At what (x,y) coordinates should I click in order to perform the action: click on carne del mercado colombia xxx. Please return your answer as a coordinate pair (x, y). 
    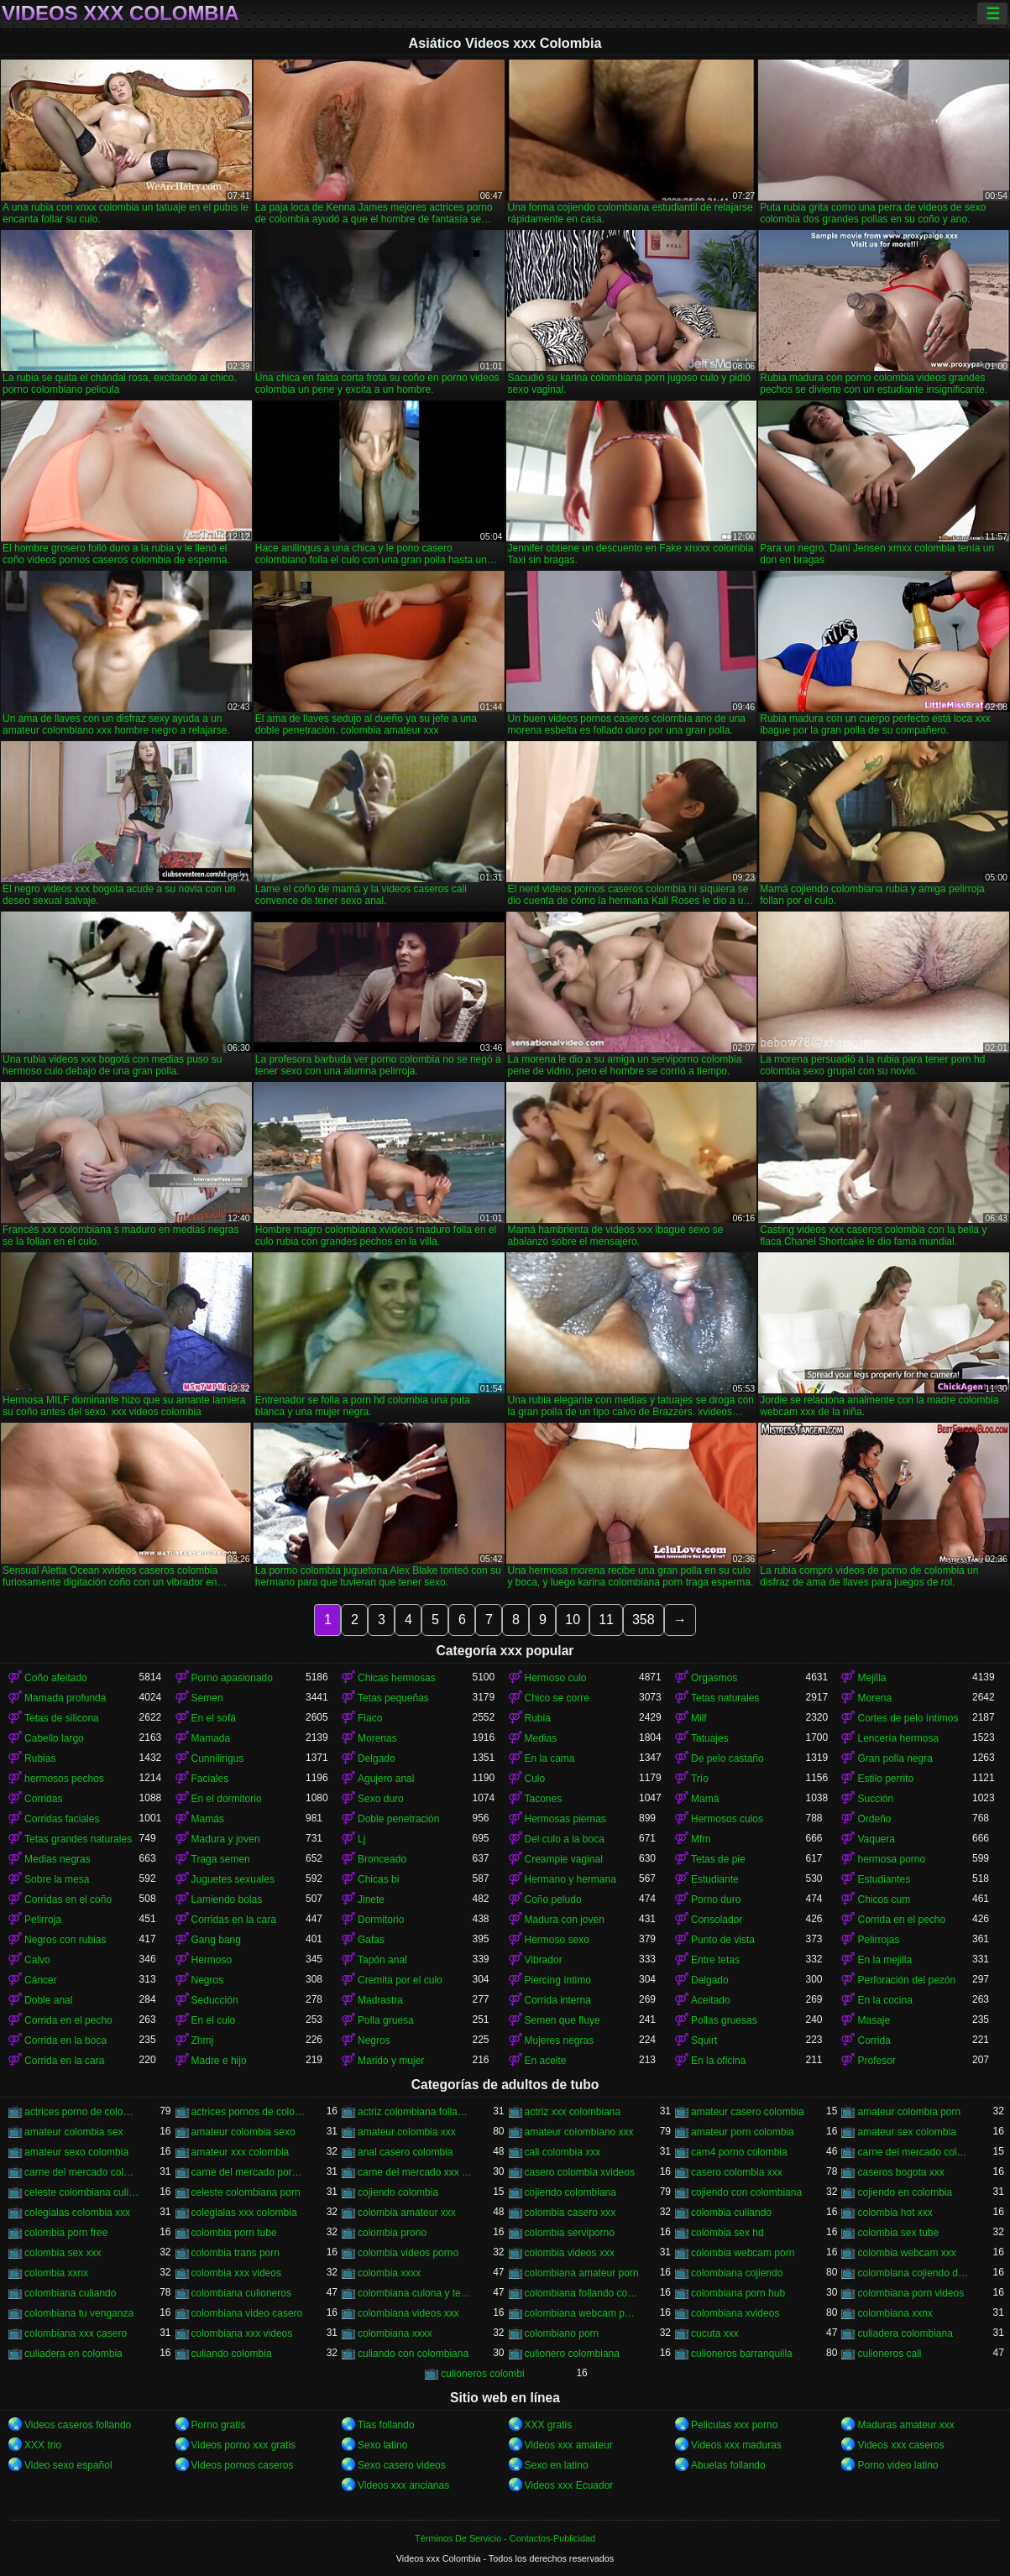
    Looking at the image, I should click on (81, 2172).